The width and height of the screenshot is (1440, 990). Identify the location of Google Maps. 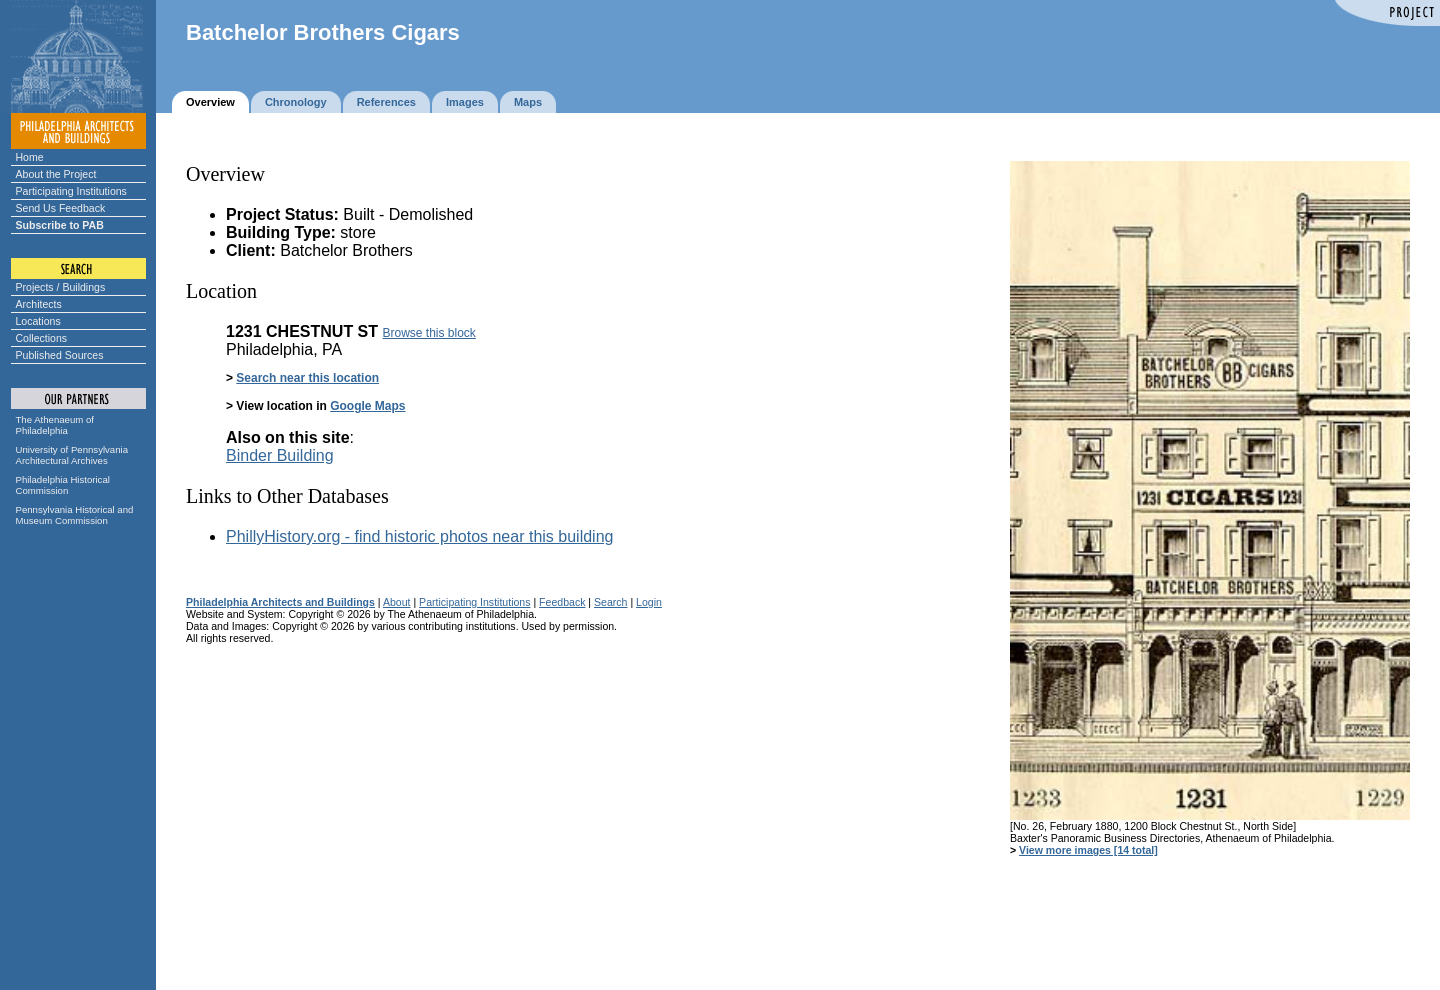
(367, 406).